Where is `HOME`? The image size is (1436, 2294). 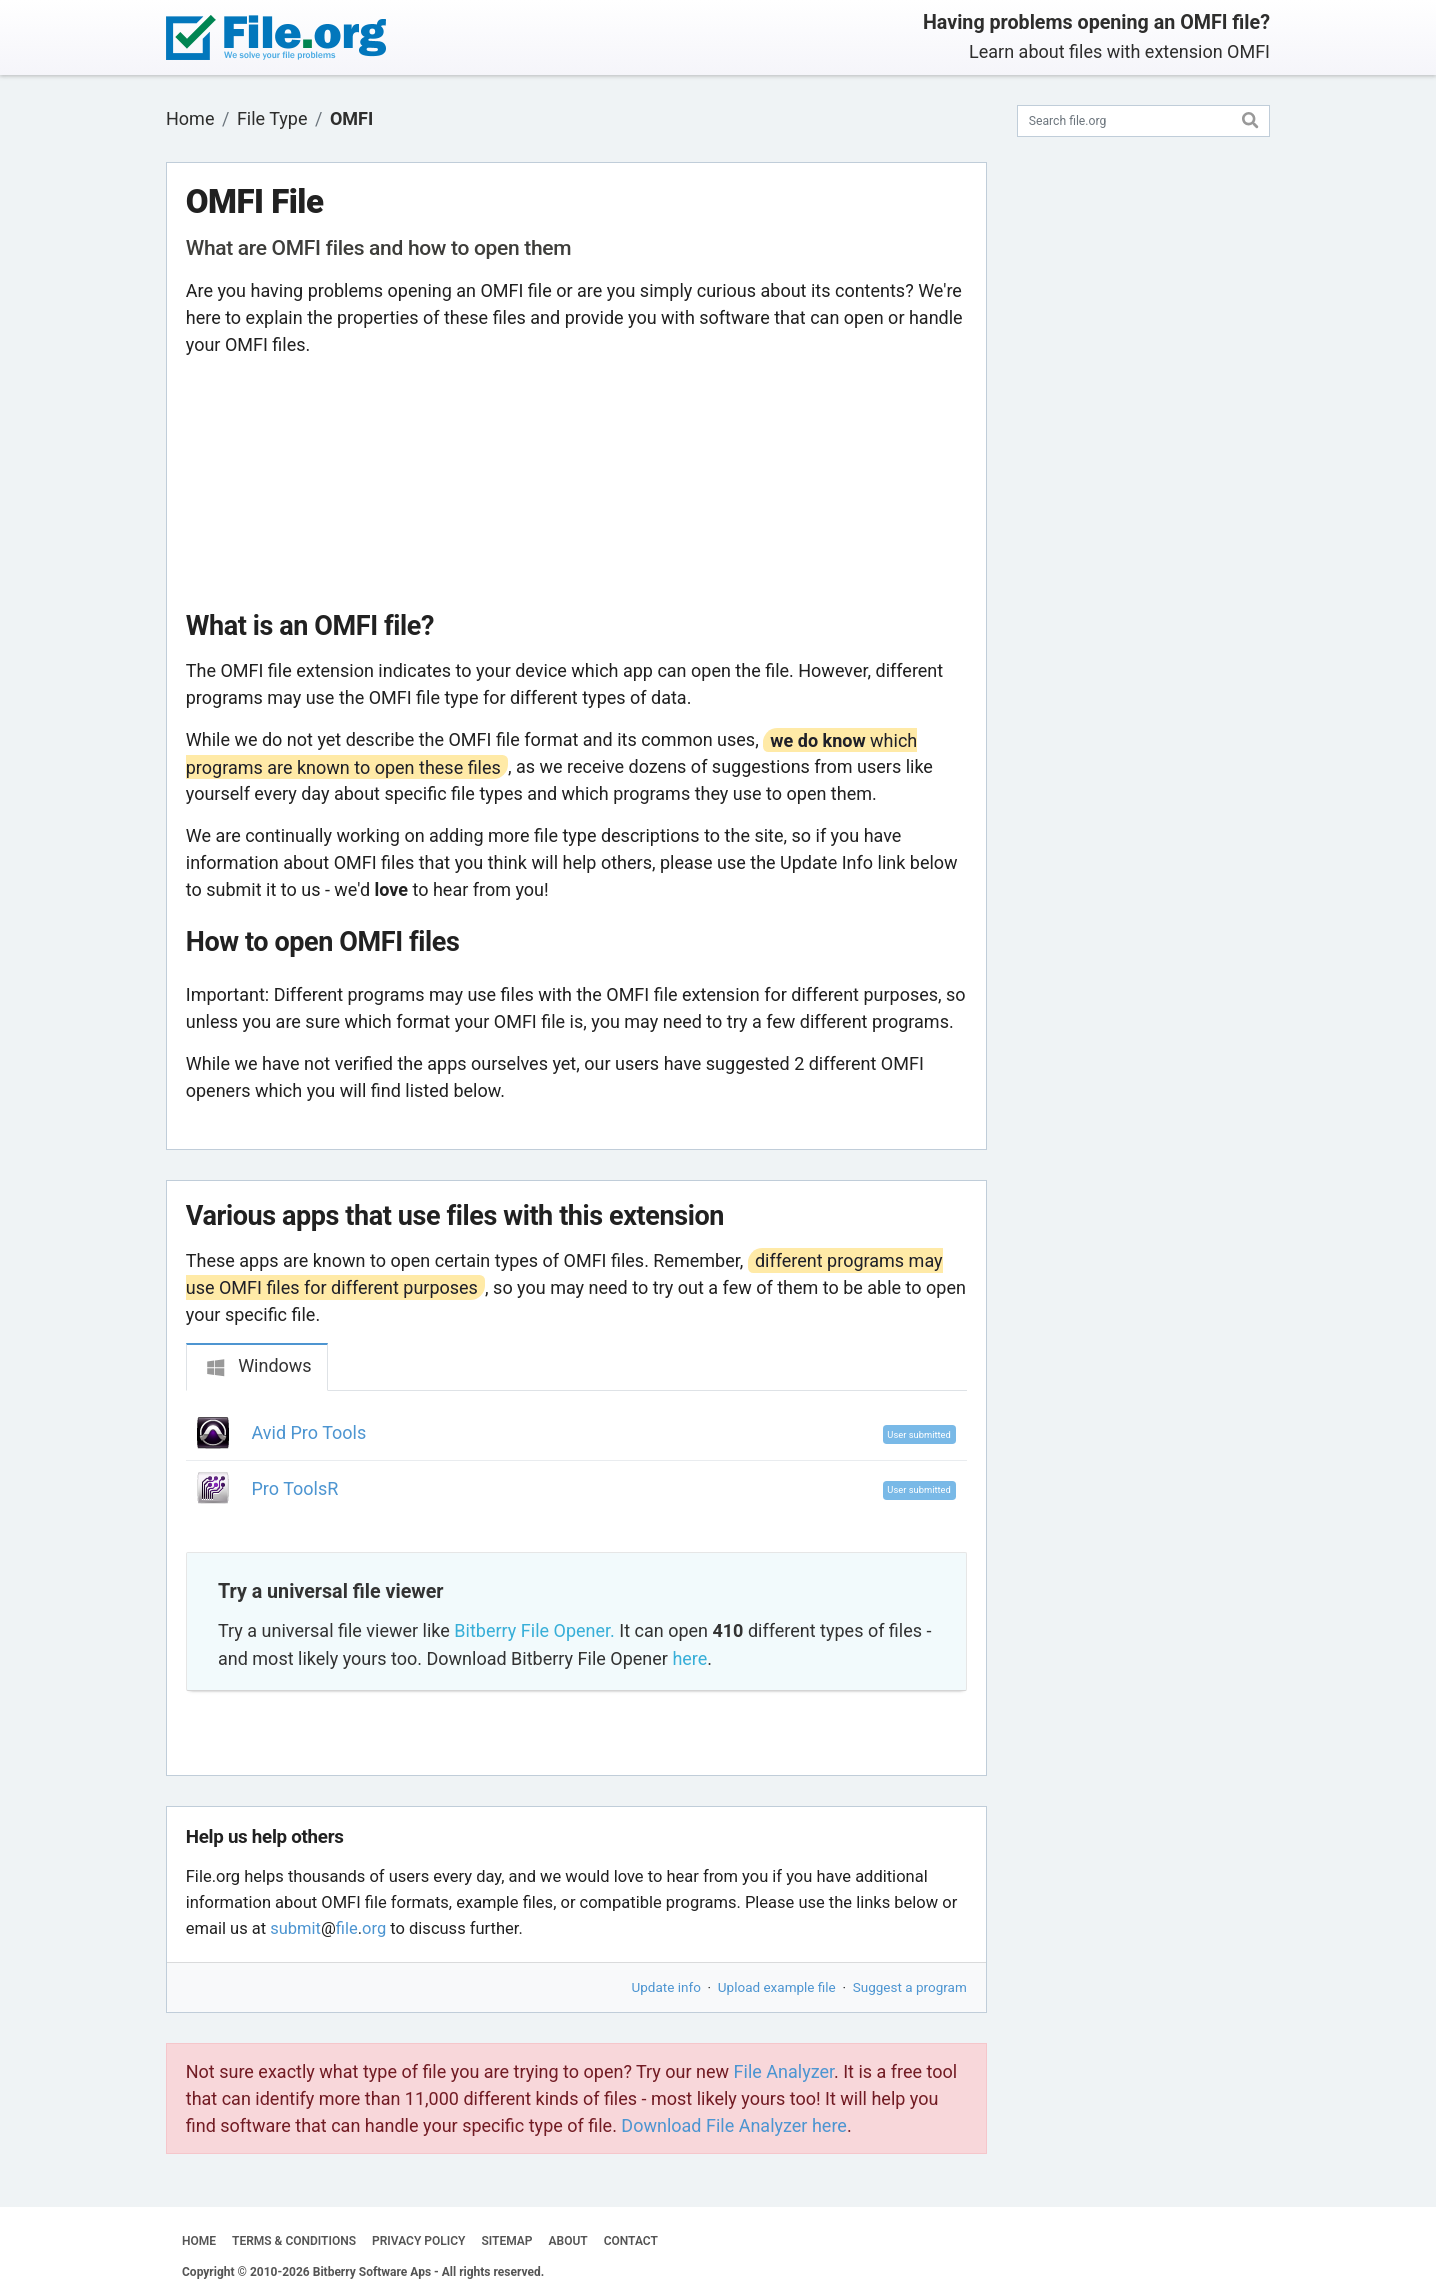 HOME is located at coordinates (199, 2241).